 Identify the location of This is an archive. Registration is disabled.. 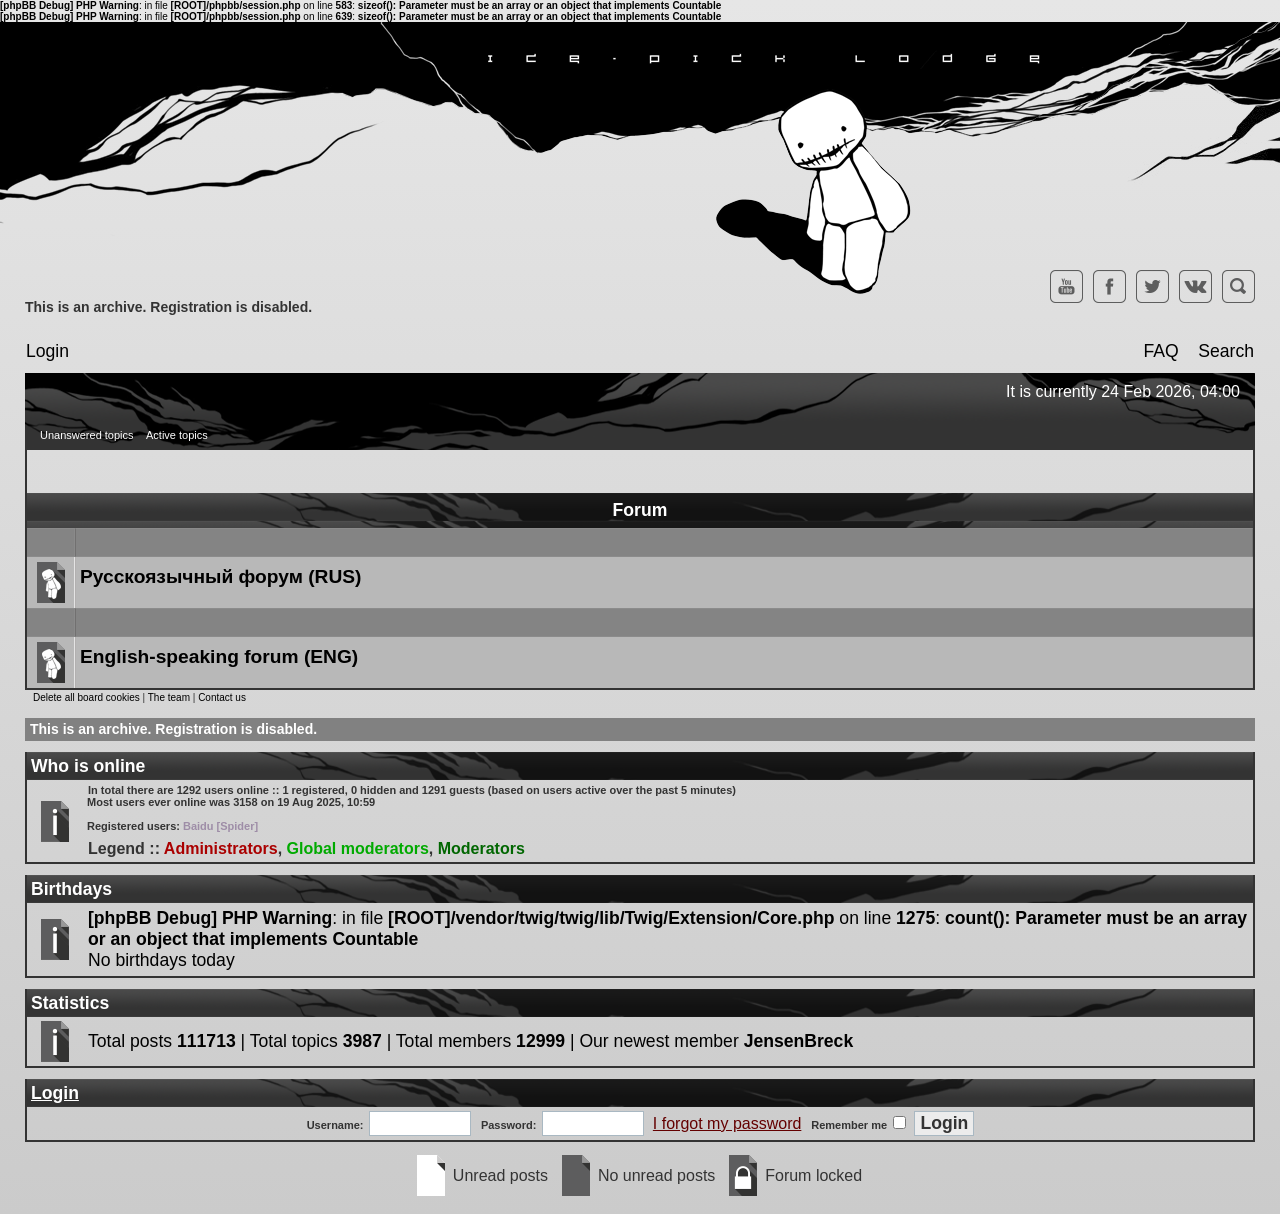
(168, 307).